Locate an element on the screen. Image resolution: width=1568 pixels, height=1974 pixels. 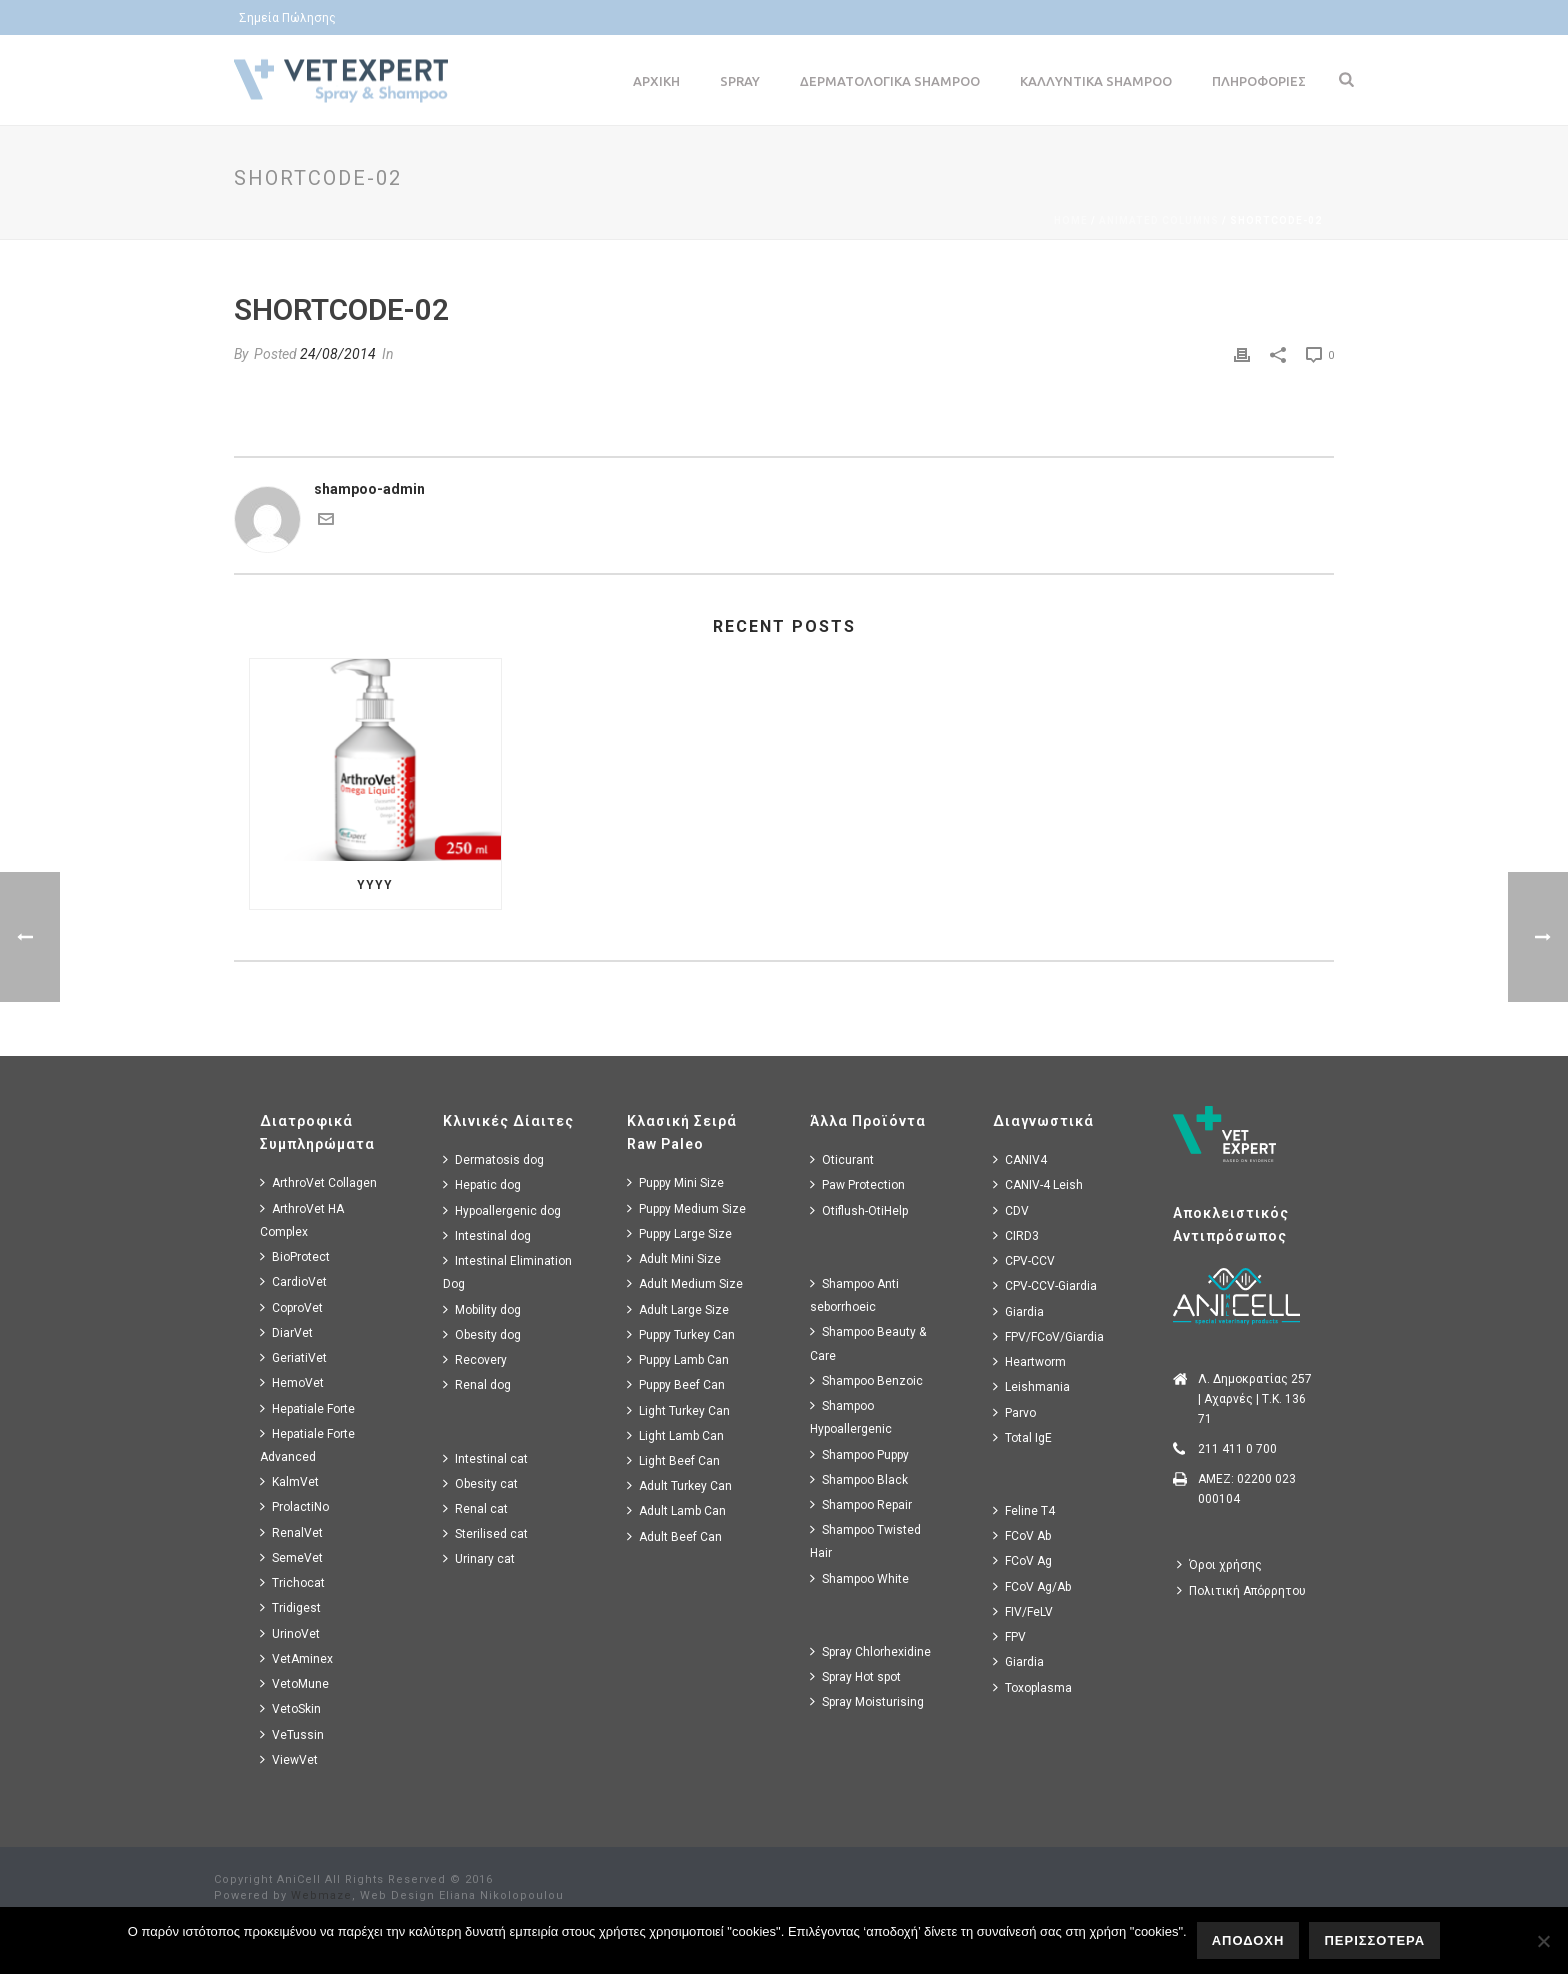
Obesity dog is located at coordinates (482, 1334).